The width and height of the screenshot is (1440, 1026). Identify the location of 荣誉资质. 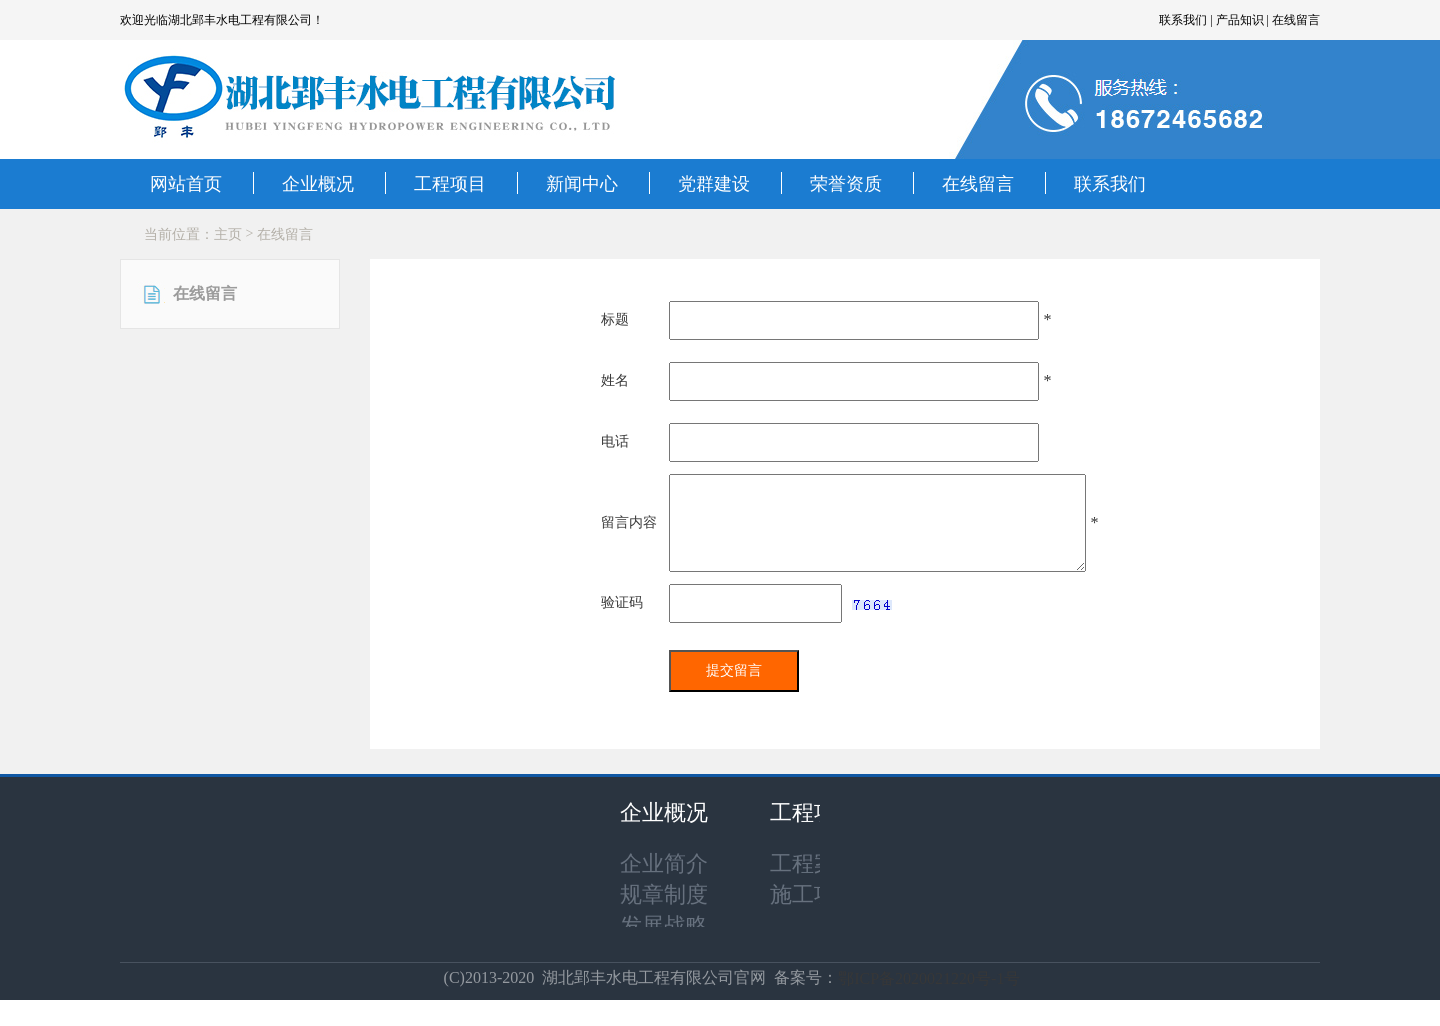
(846, 184).